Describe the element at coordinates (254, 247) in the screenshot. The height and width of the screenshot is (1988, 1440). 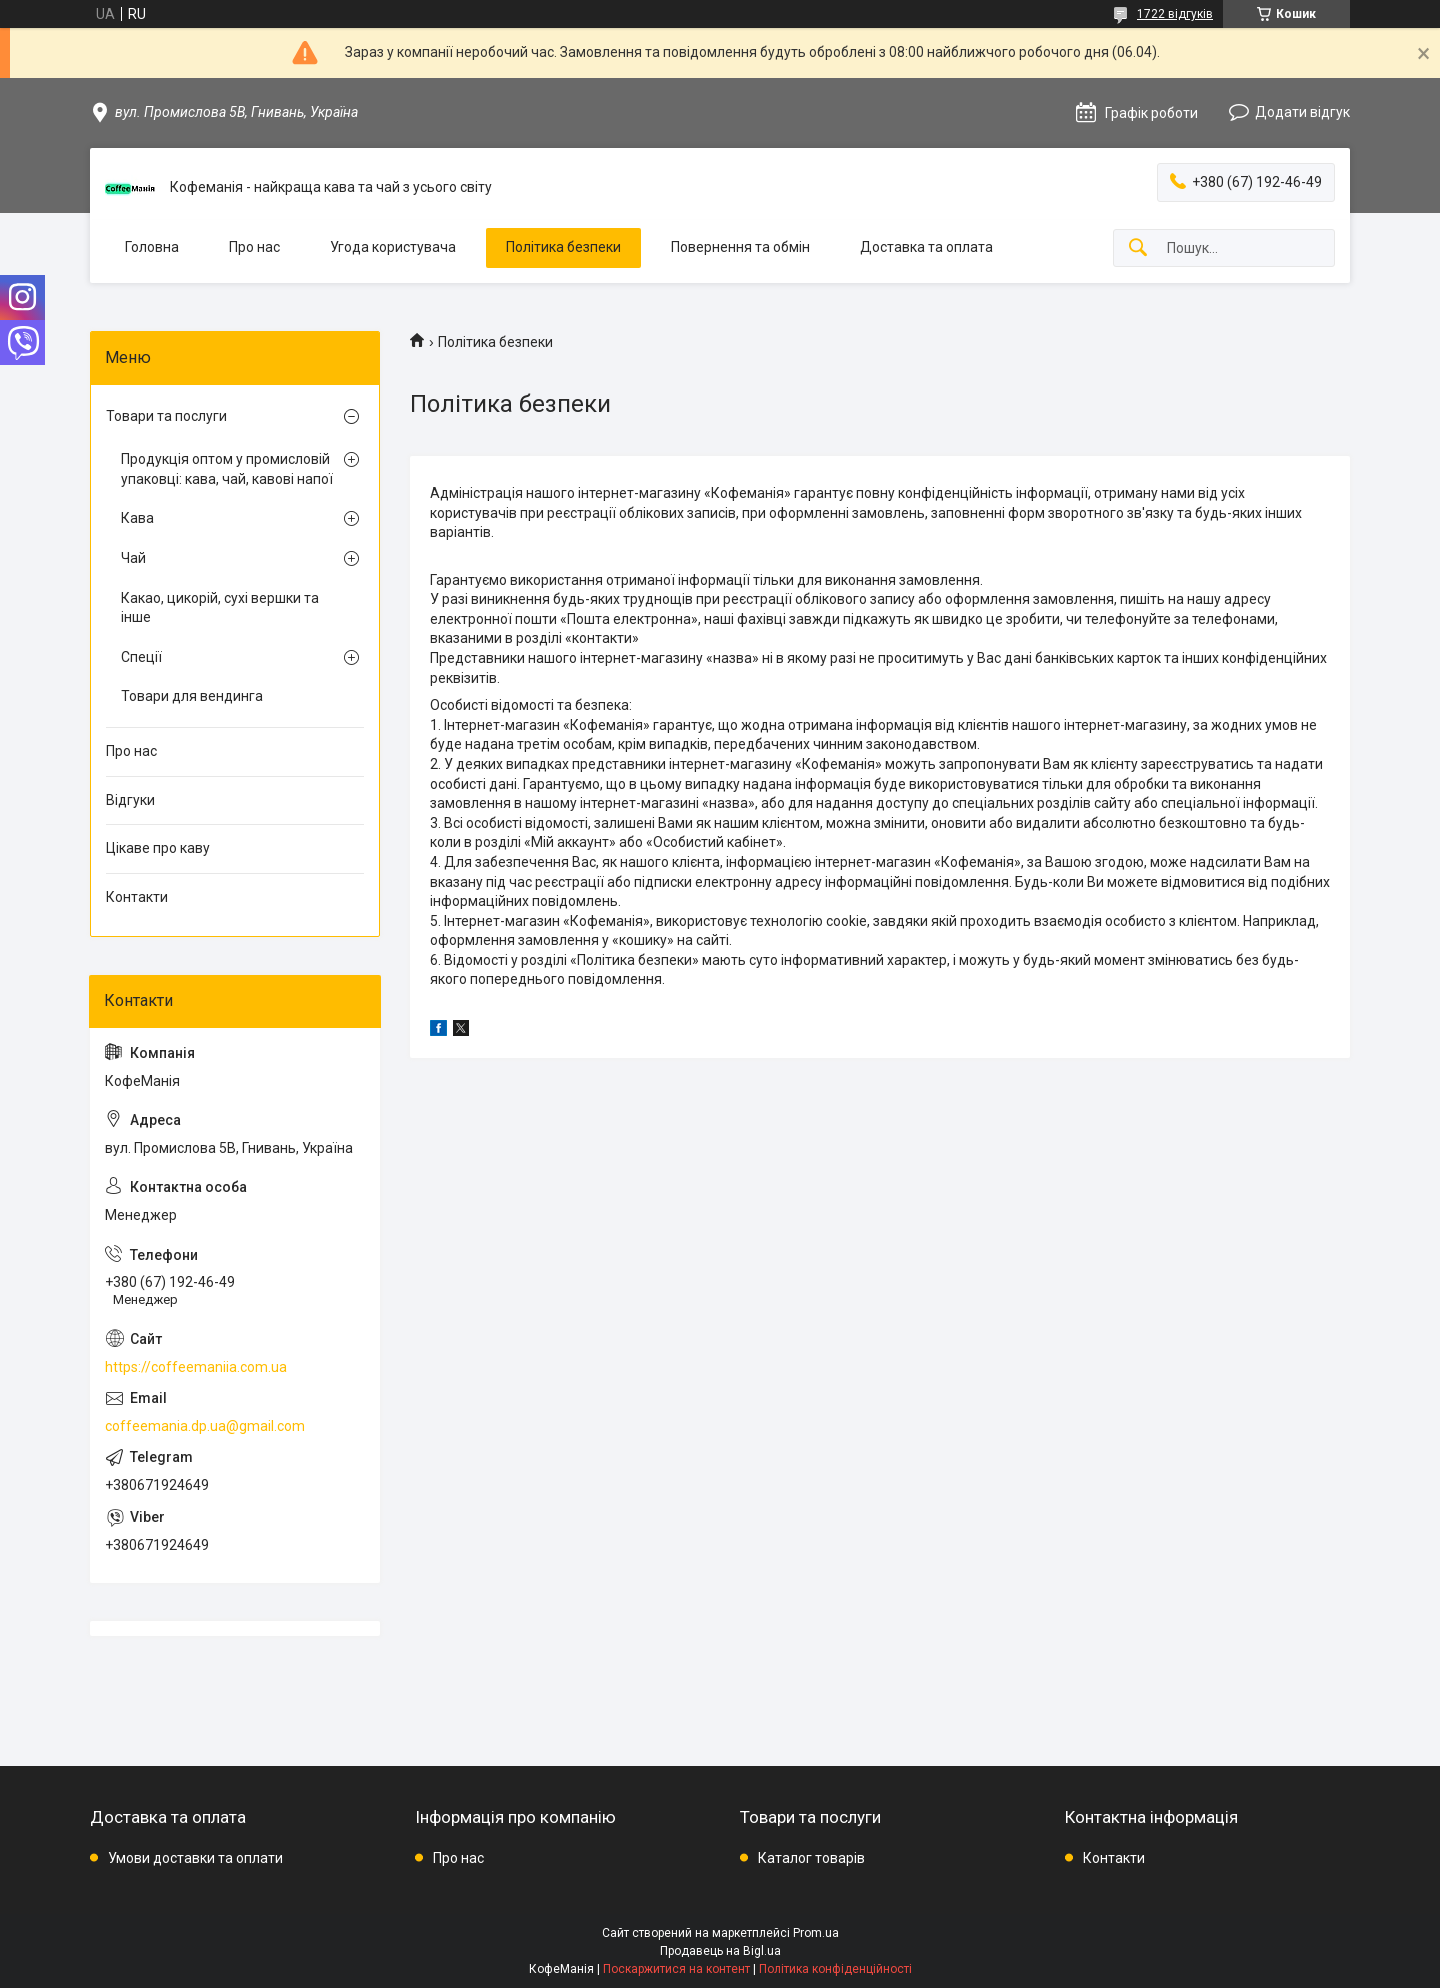
I see `Про нас` at that location.